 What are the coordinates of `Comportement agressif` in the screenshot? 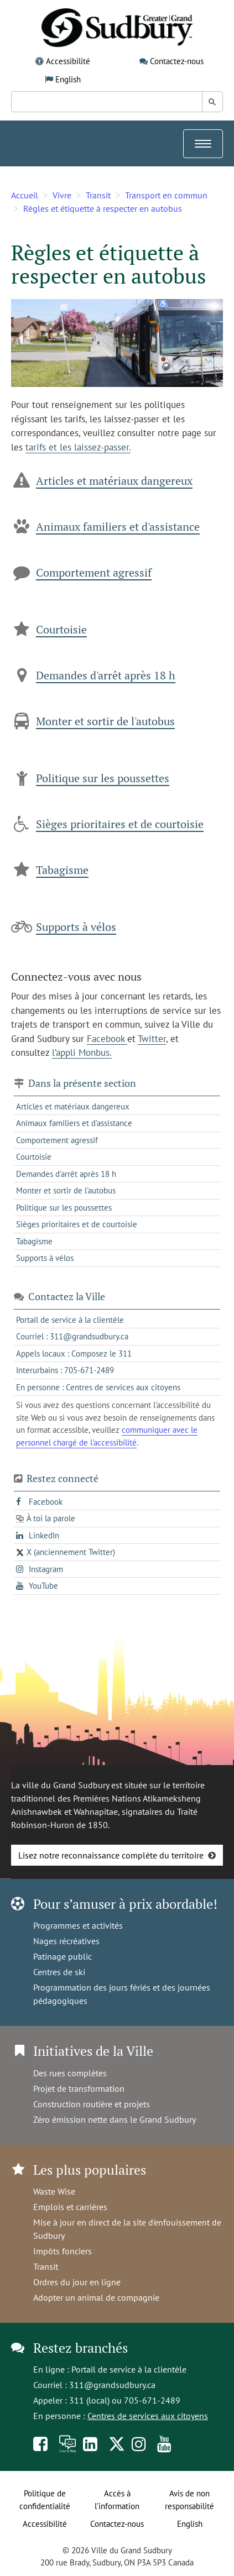 It's located at (94, 572).